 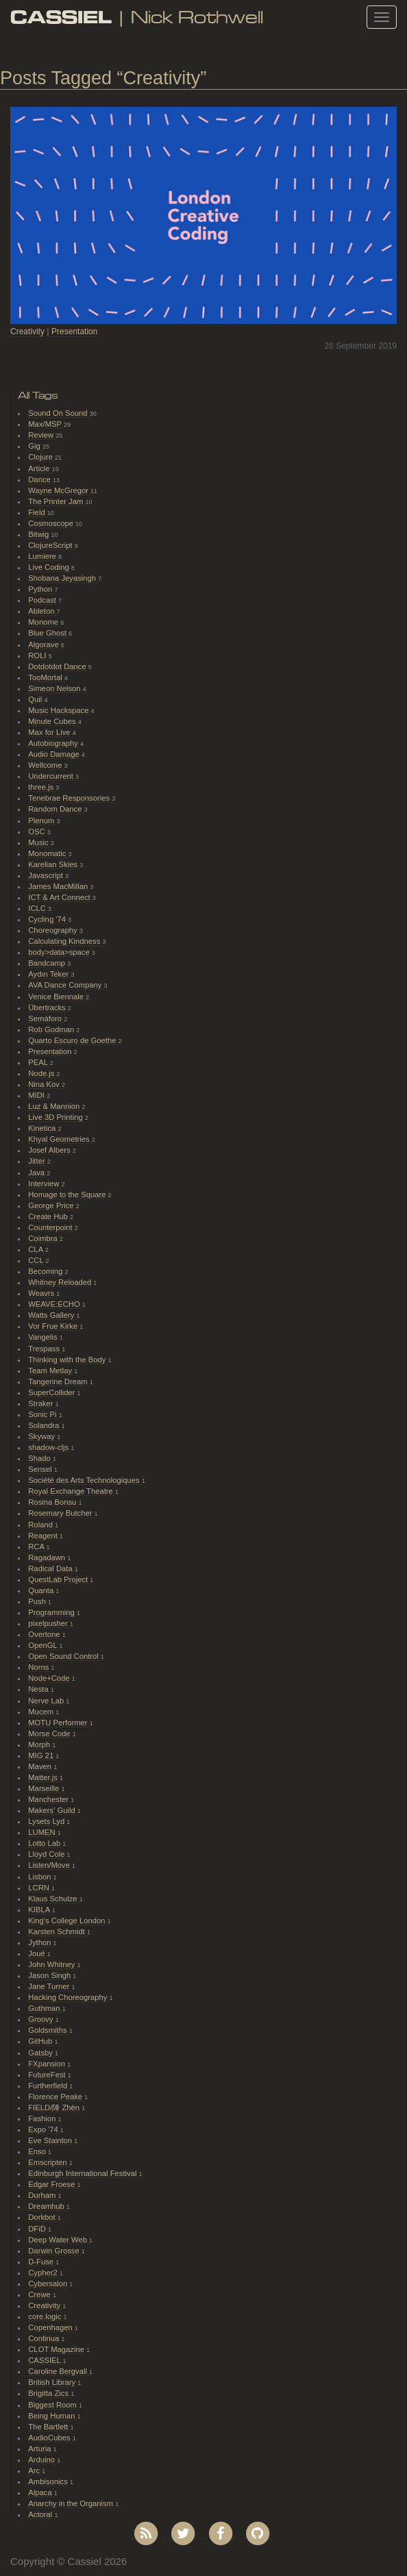 I want to click on Simeon Nelson, so click(x=55, y=688).